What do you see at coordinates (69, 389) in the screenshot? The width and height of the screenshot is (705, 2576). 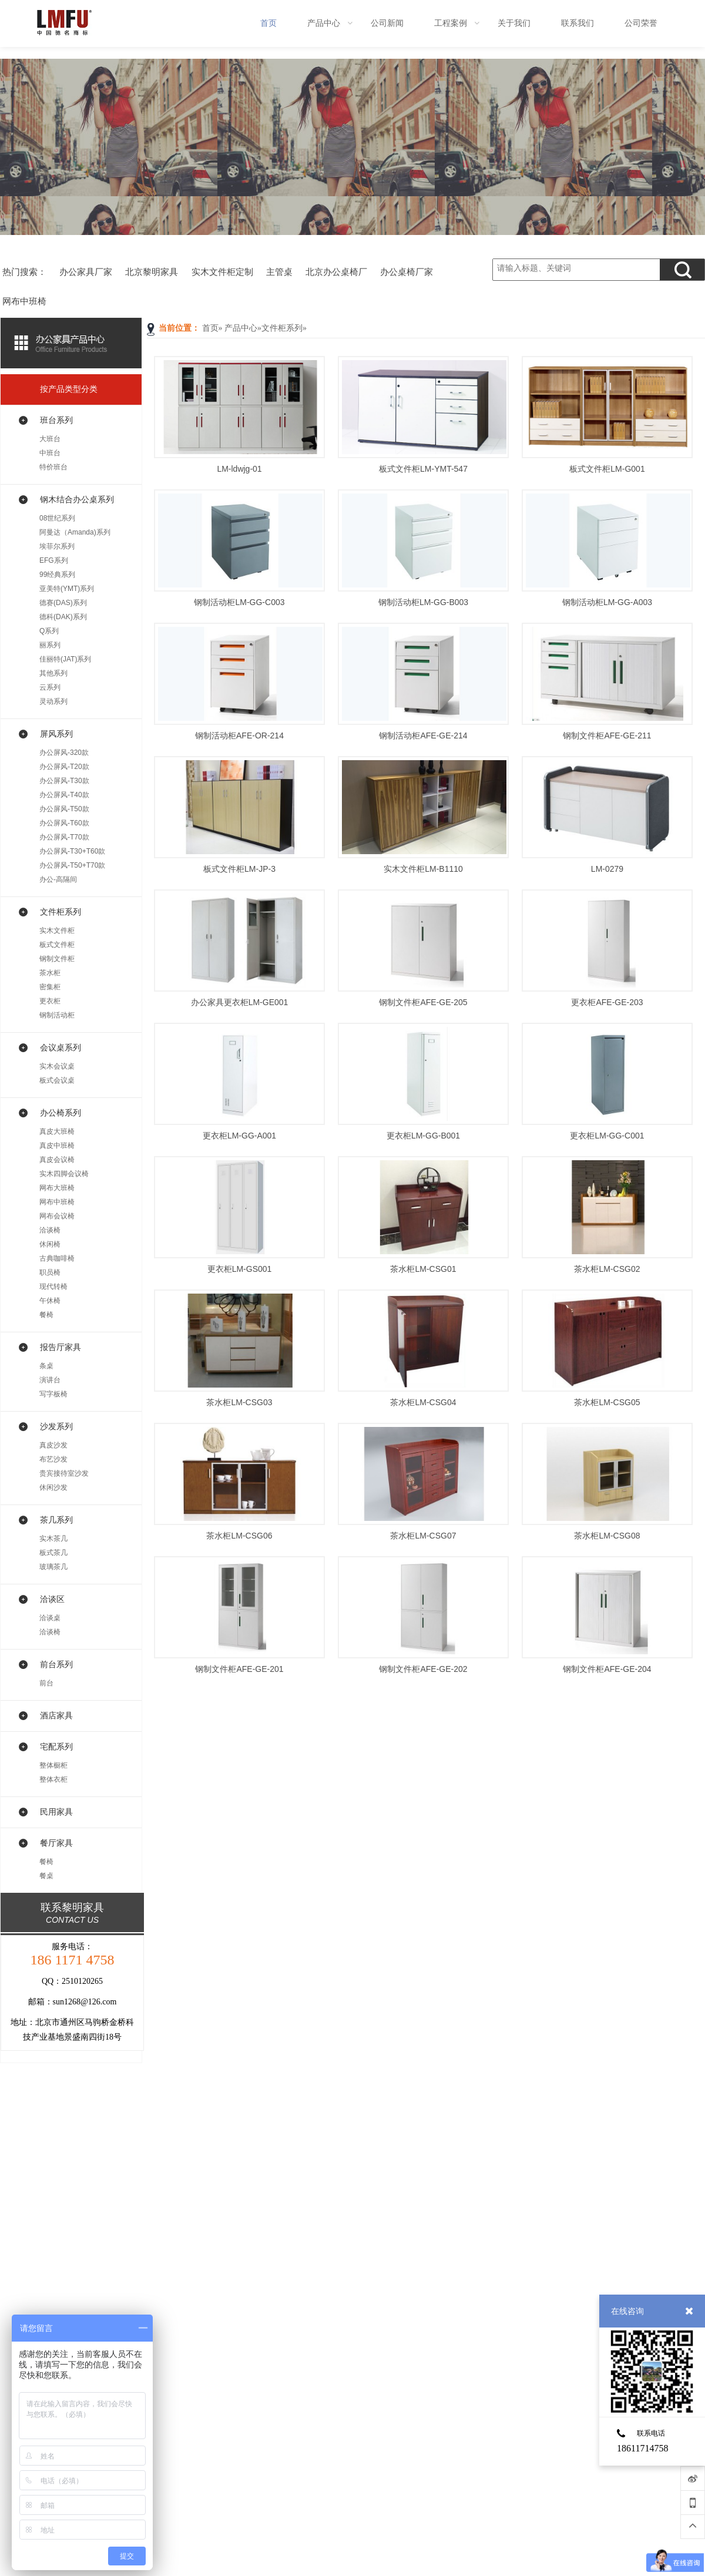 I see `按产品类型分类` at bounding box center [69, 389].